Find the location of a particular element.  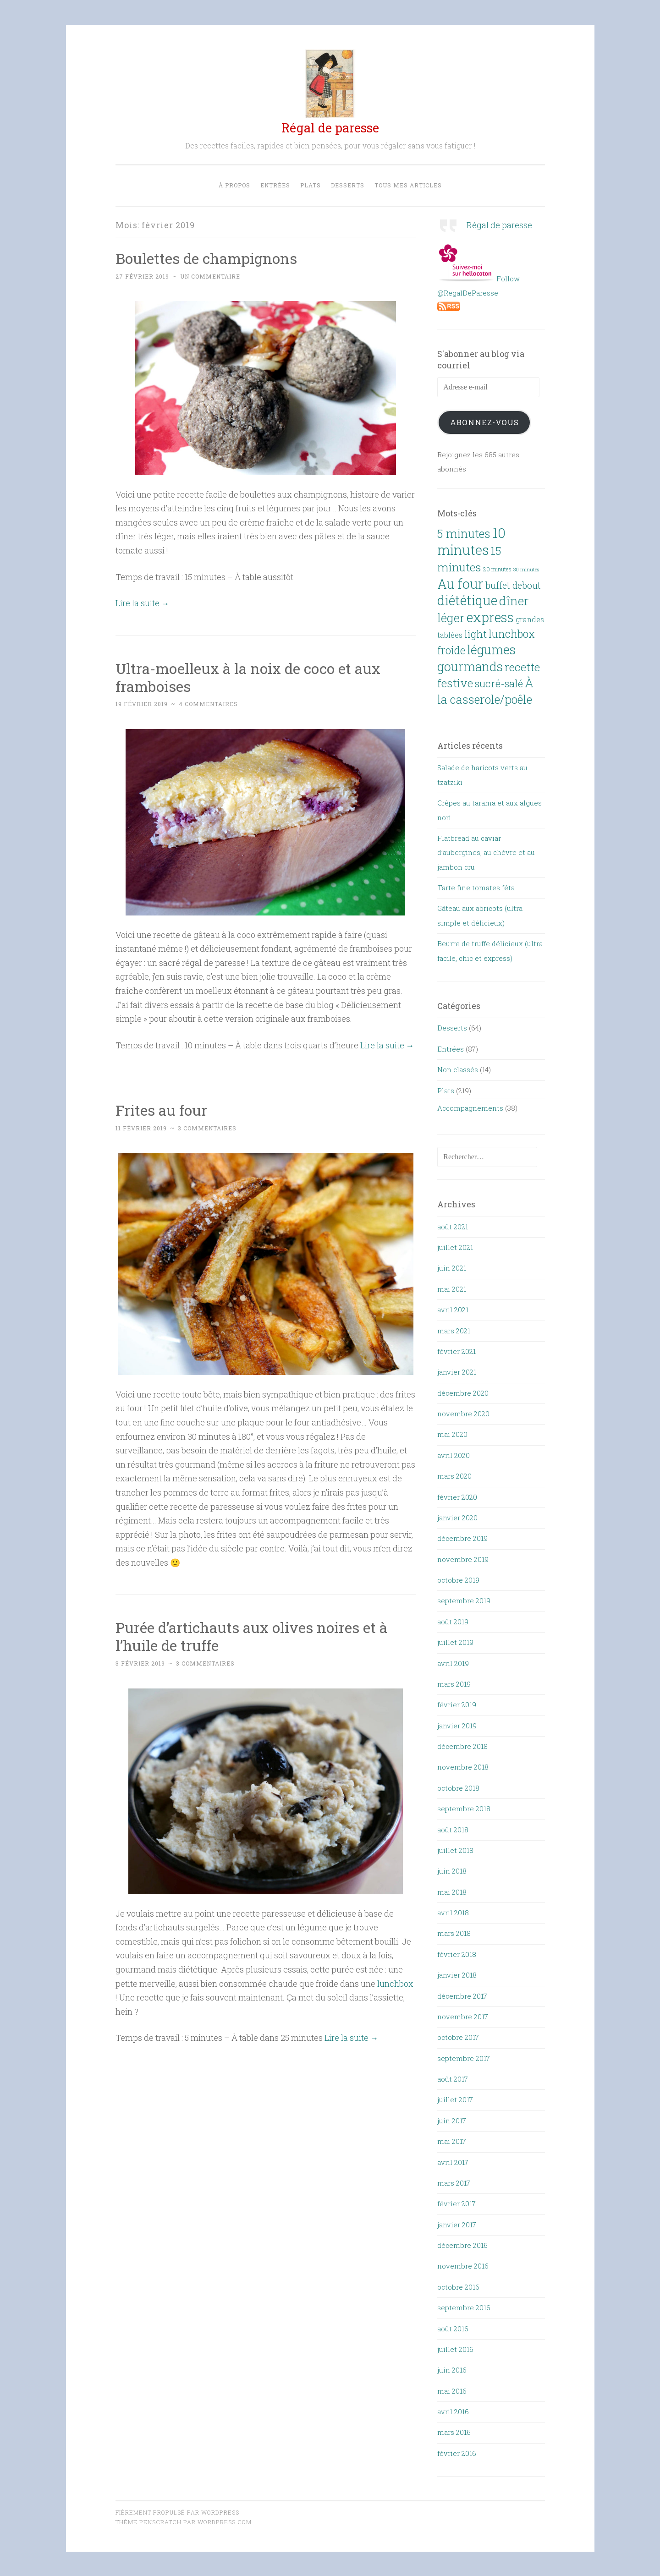

Entrées is located at coordinates (275, 185).